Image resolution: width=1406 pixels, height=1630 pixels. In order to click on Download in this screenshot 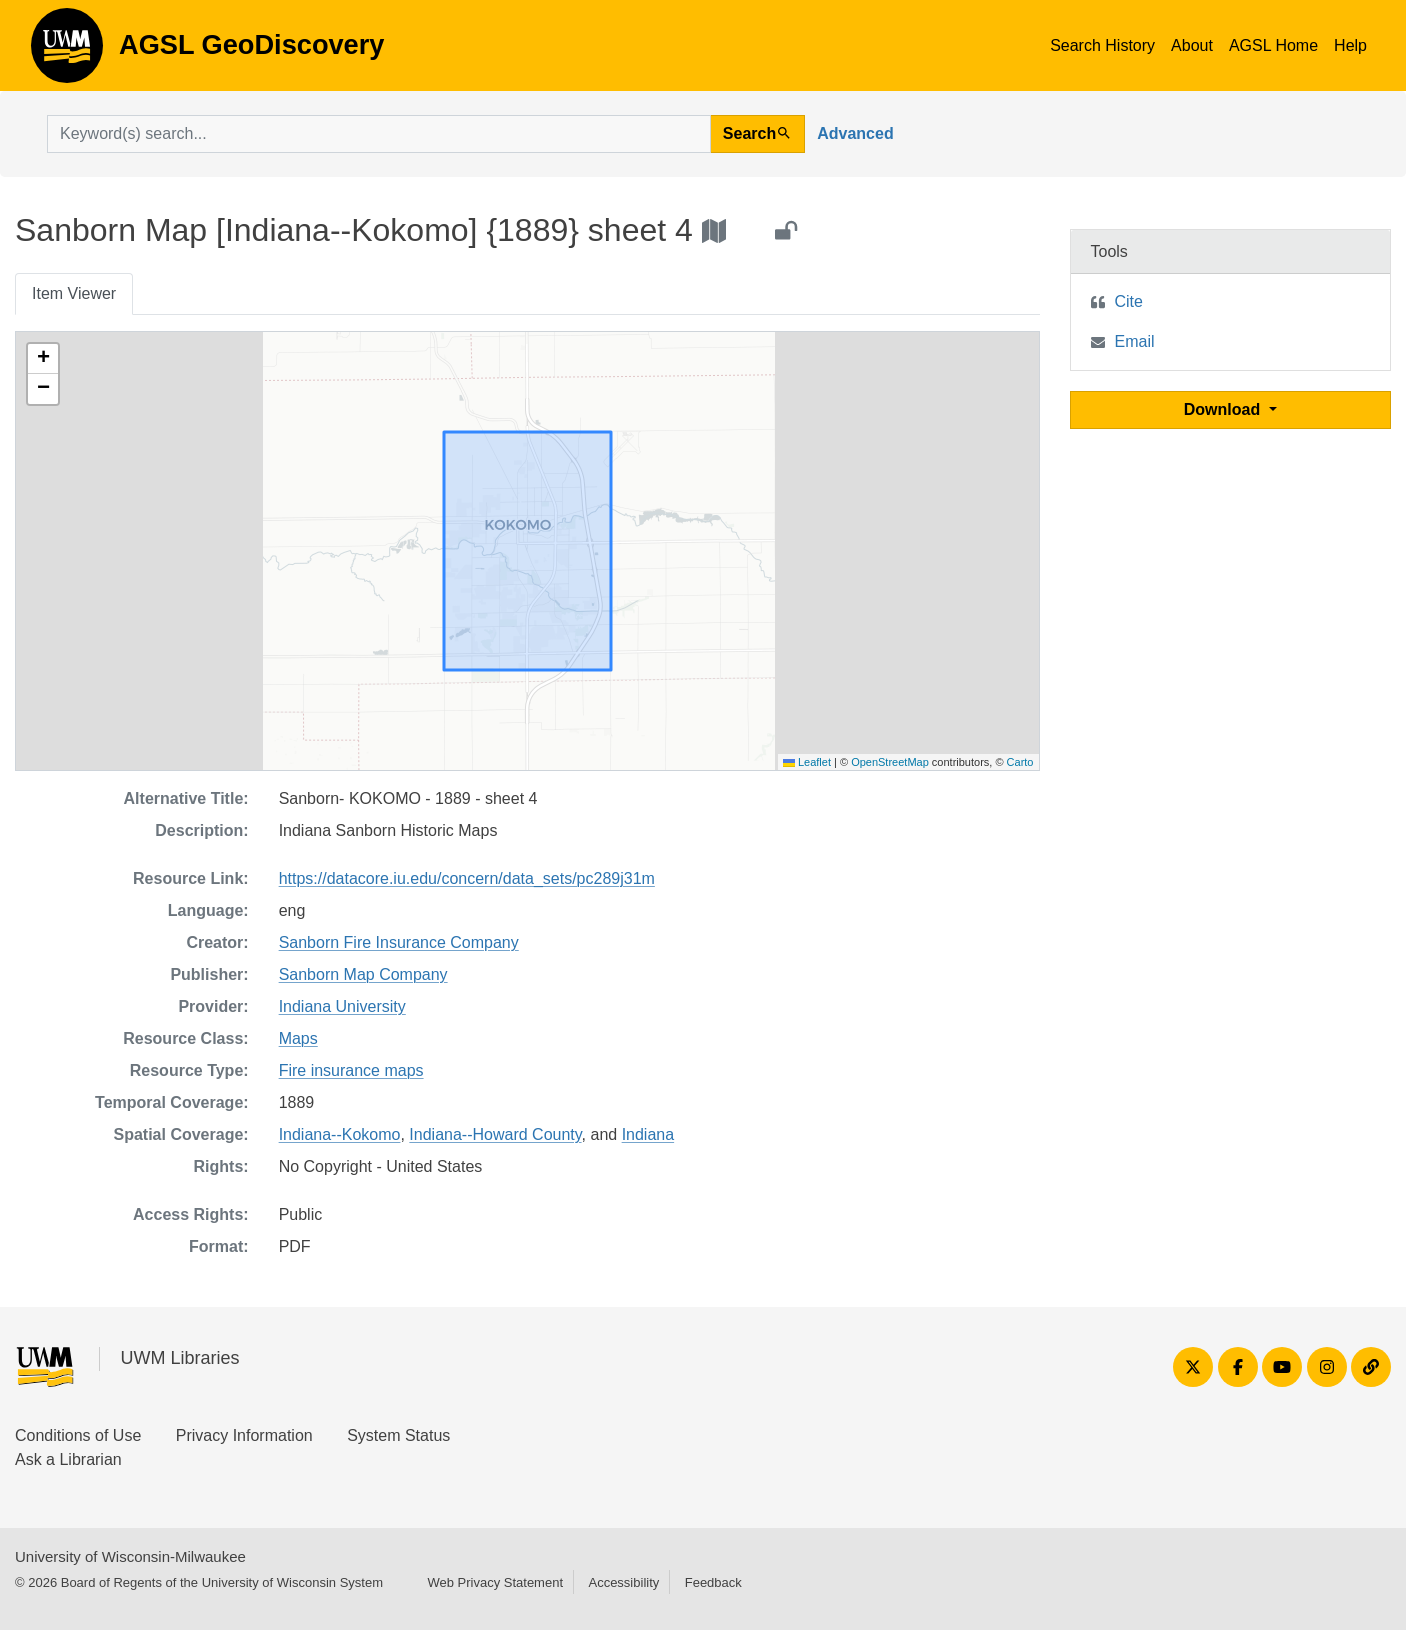, I will do `click(1224, 409)`.